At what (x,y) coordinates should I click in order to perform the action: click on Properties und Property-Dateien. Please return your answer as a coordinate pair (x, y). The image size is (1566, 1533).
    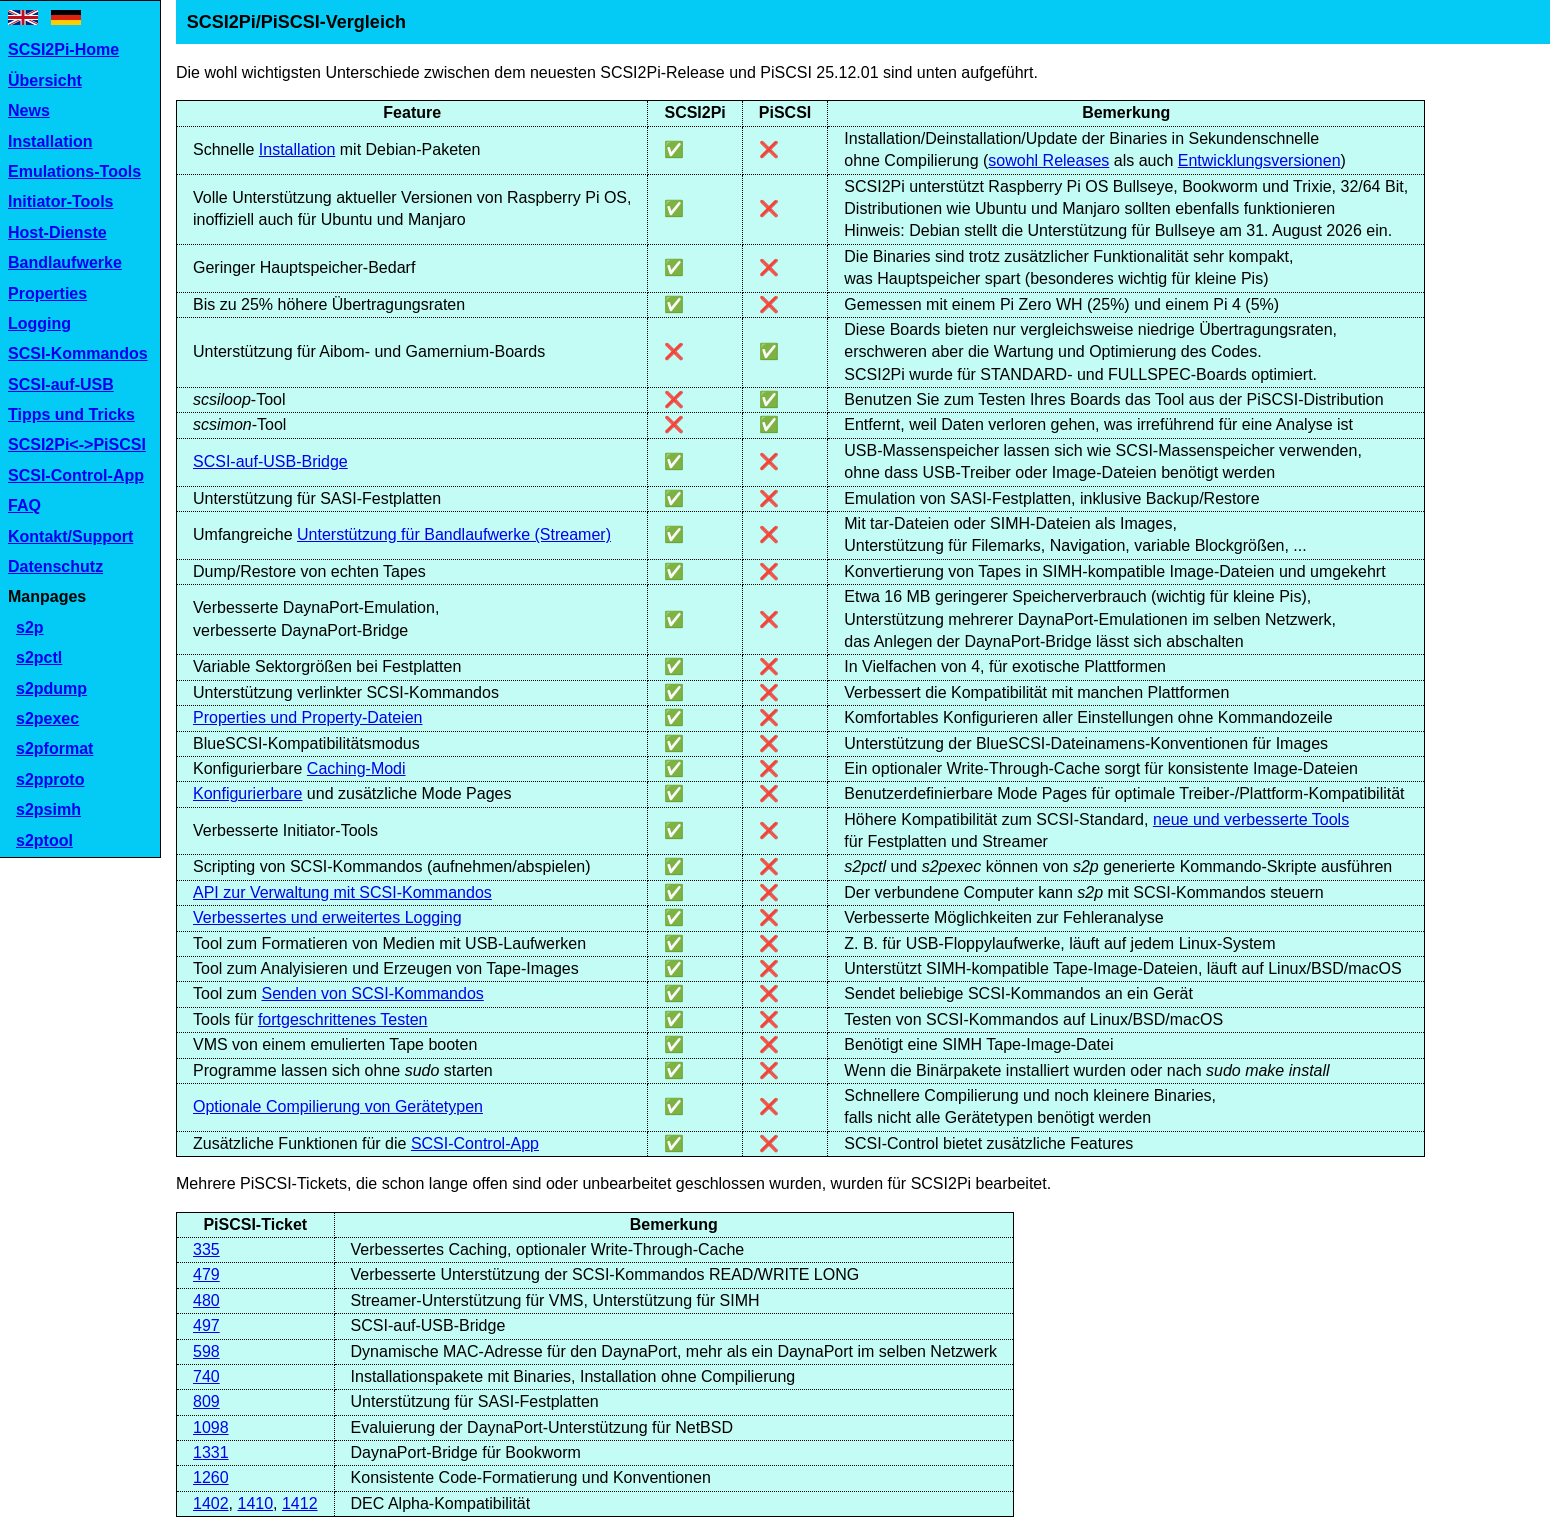
    Looking at the image, I should click on (307, 717).